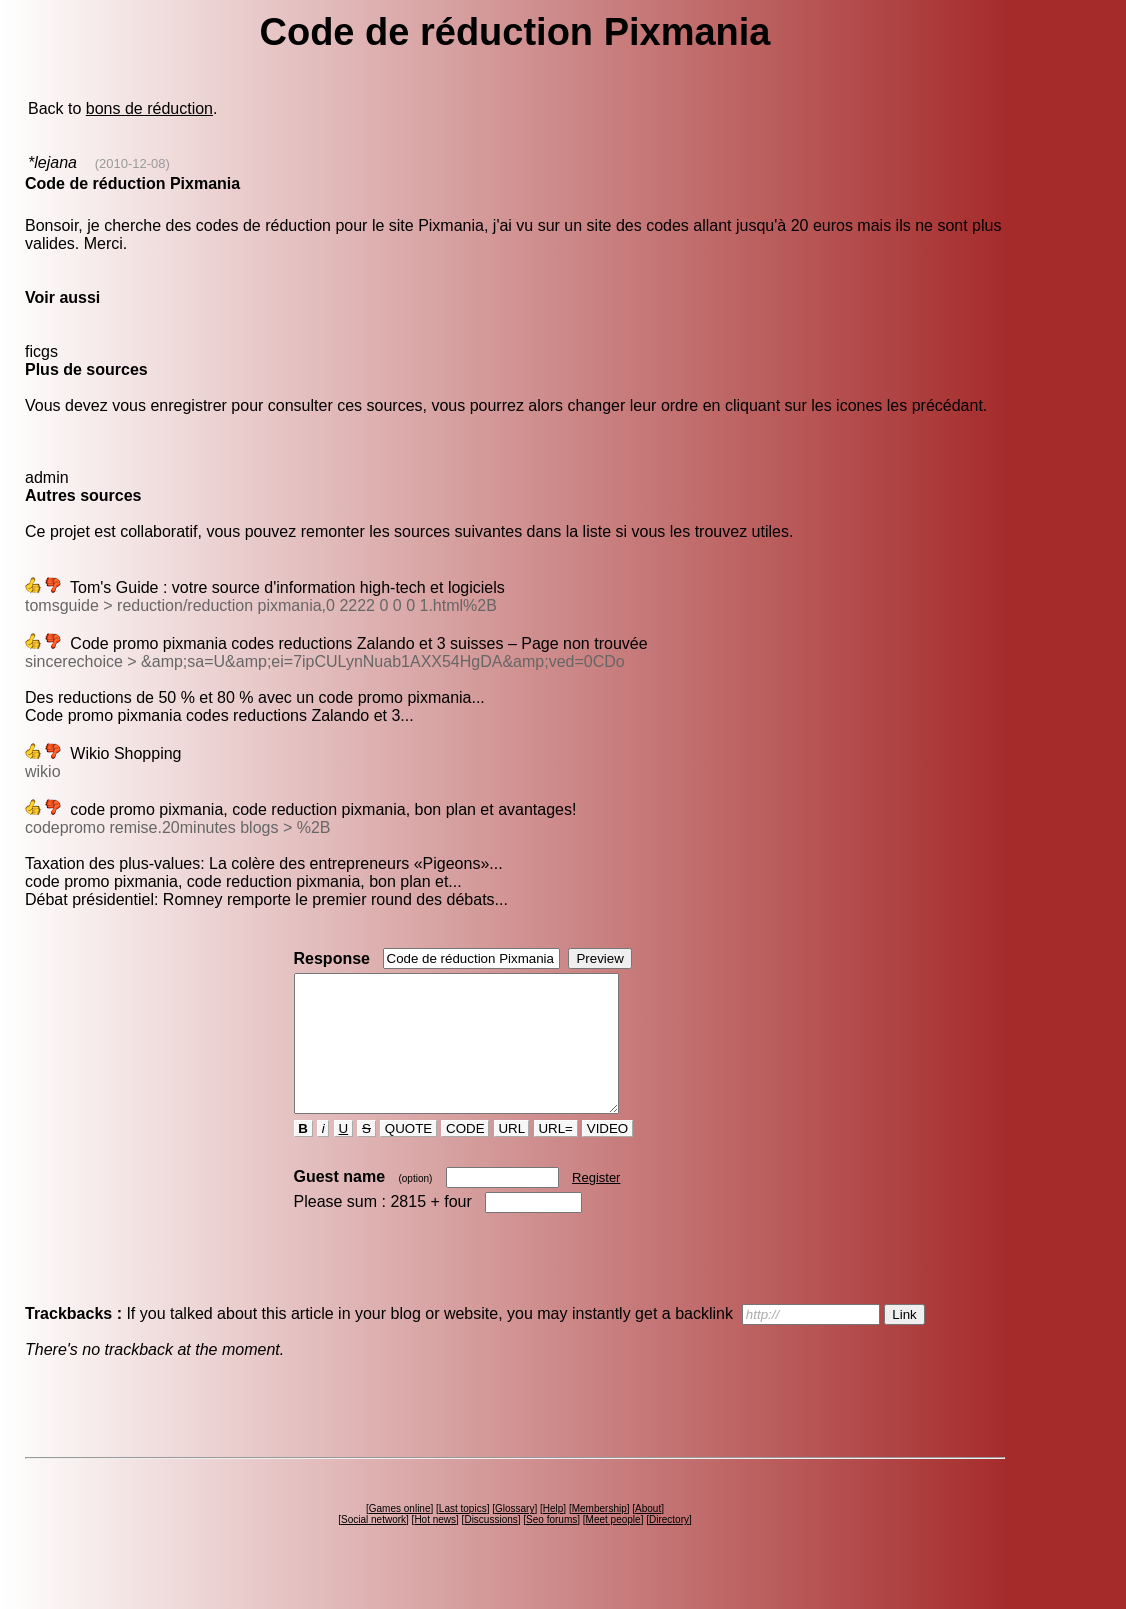  What do you see at coordinates (556, 1155) in the screenshot?
I see `URL=` at bounding box center [556, 1155].